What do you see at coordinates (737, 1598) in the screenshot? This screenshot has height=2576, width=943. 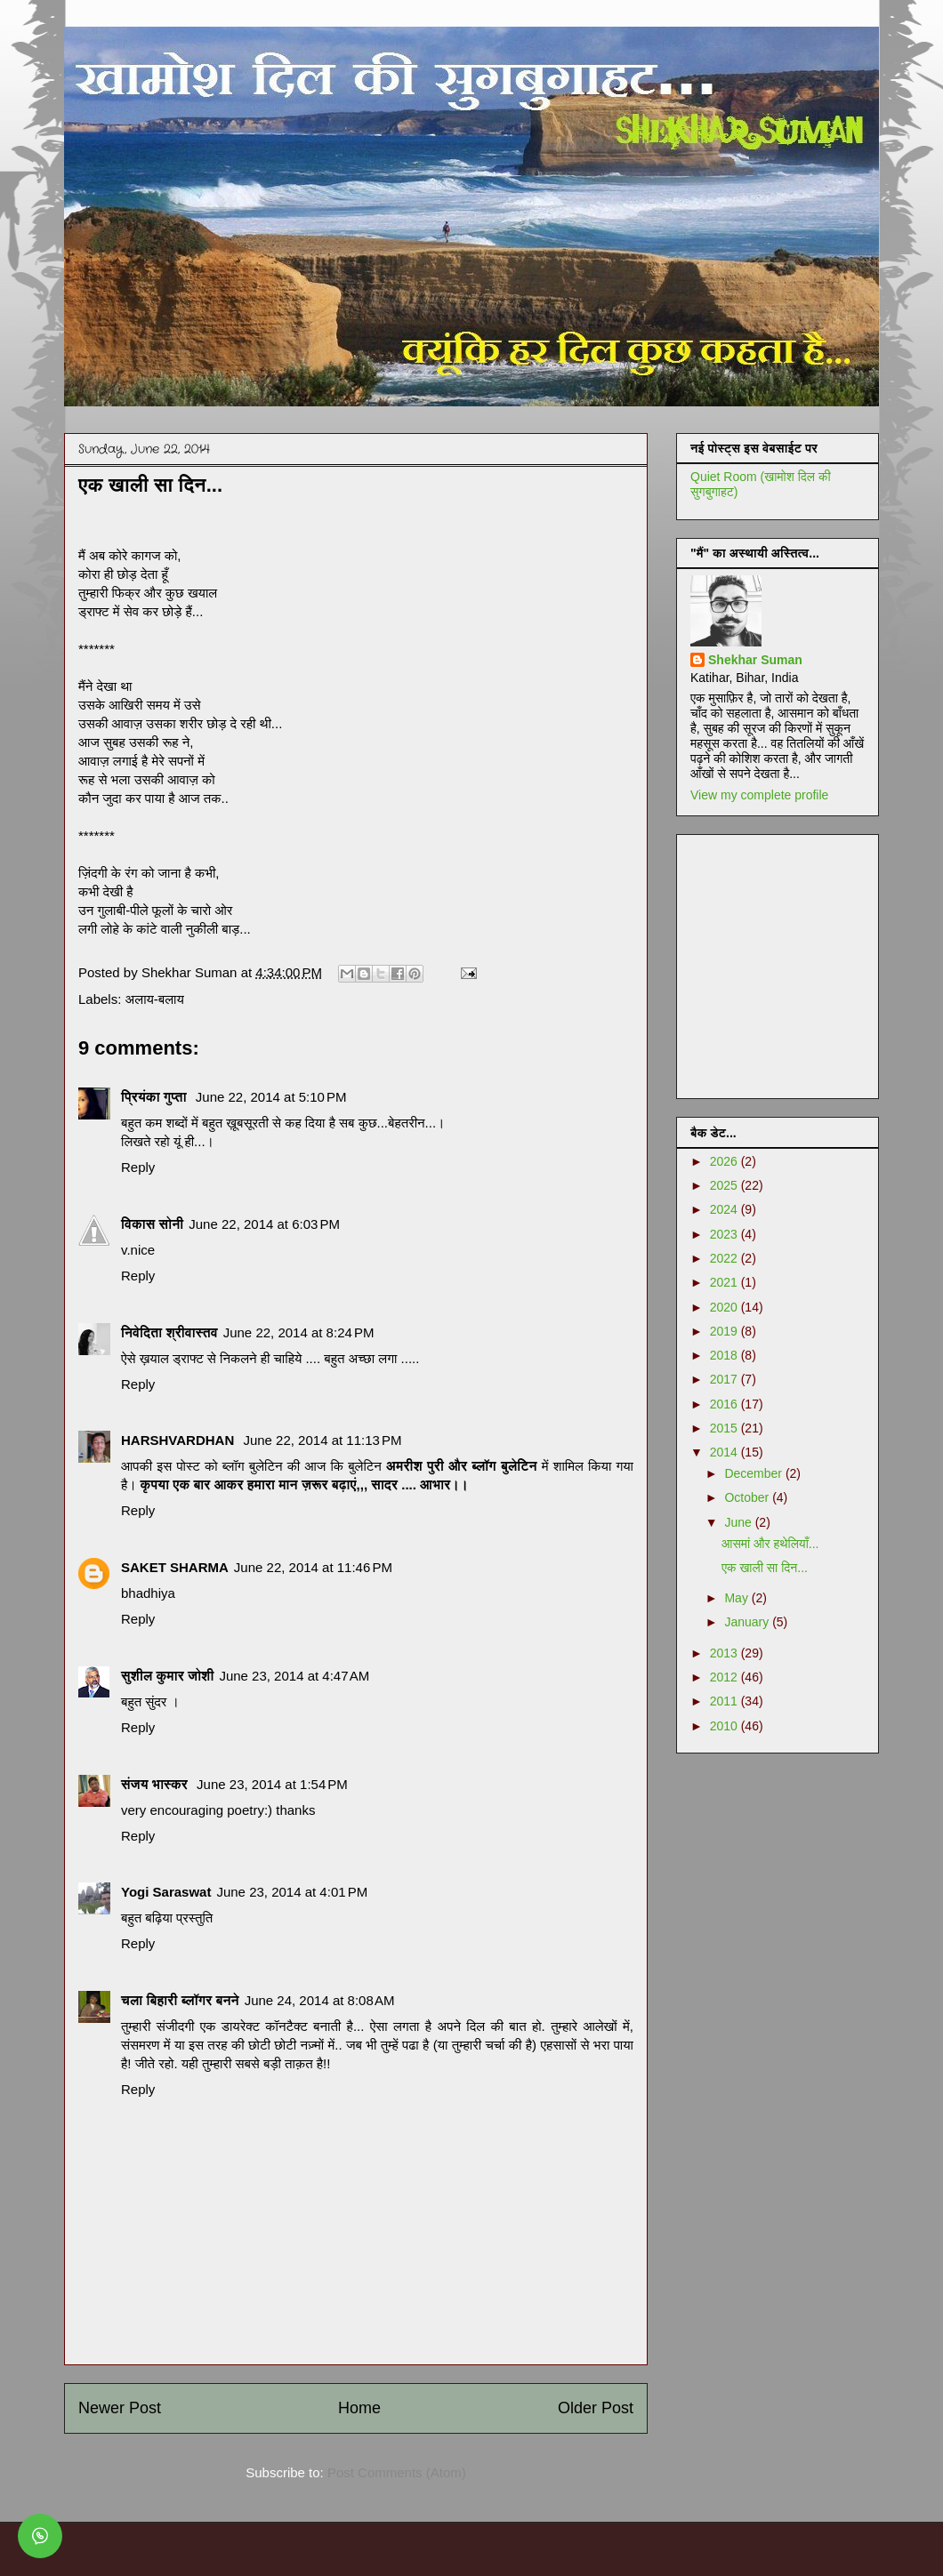 I see `May` at bounding box center [737, 1598].